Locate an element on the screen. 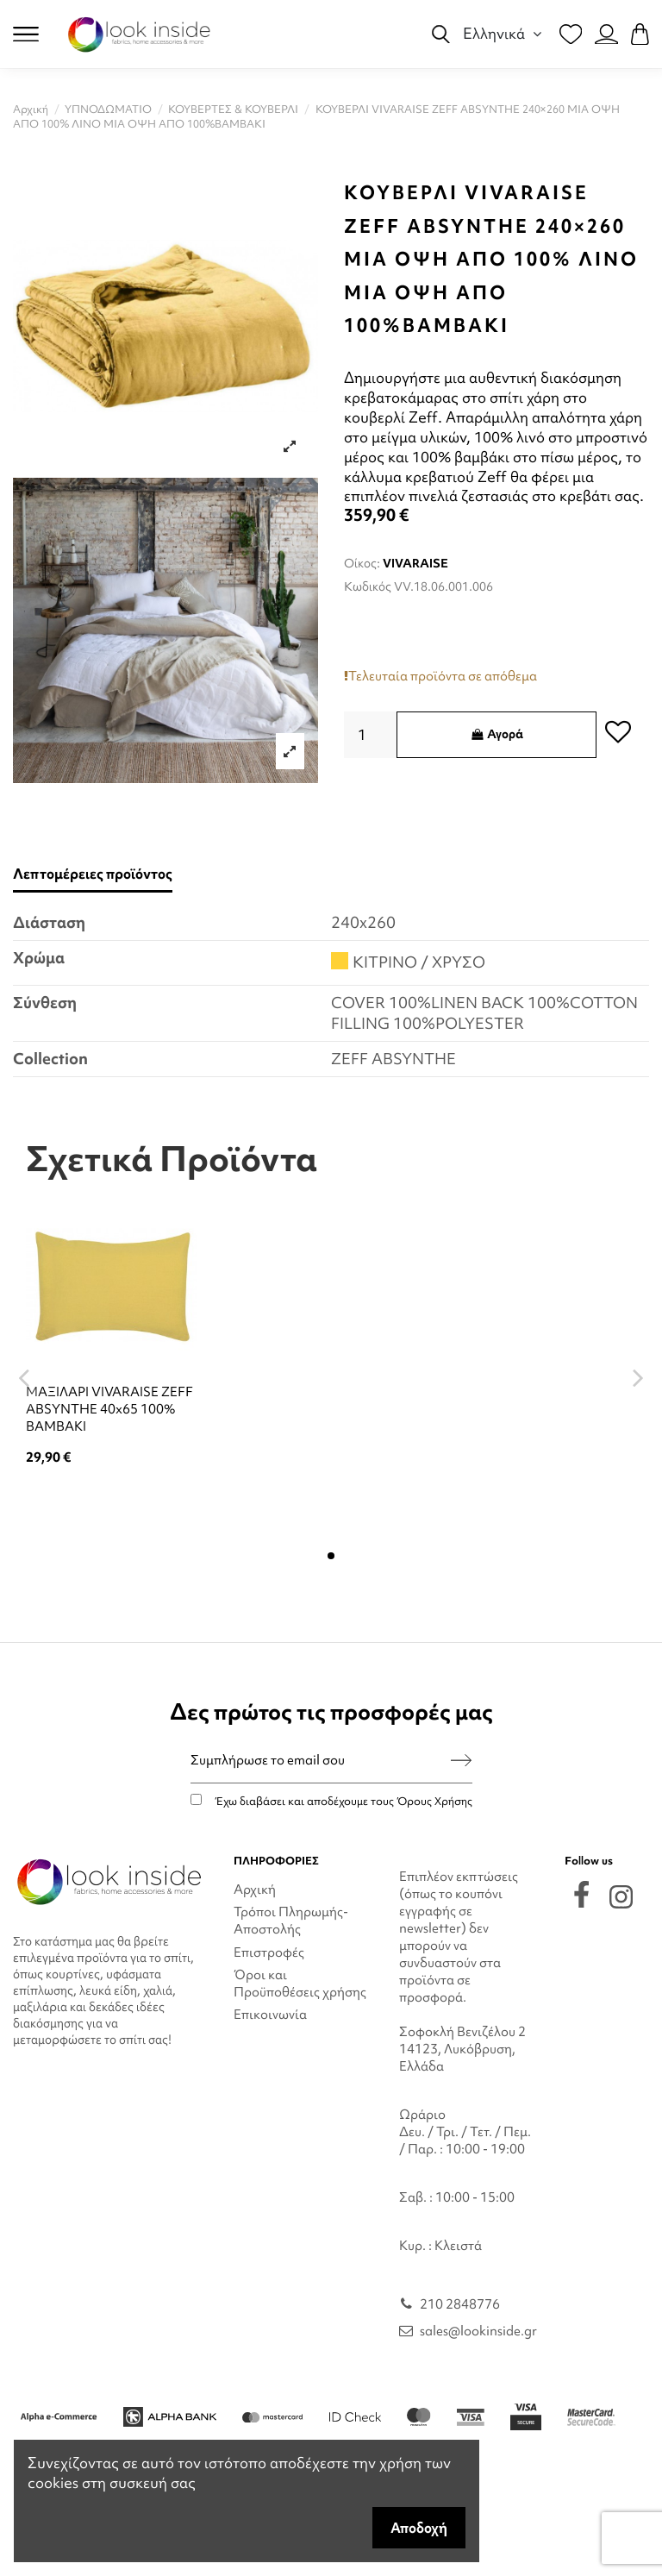 Image resolution: width=662 pixels, height=2576 pixels. sales@lookinside.gr is located at coordinates (478, 2331).